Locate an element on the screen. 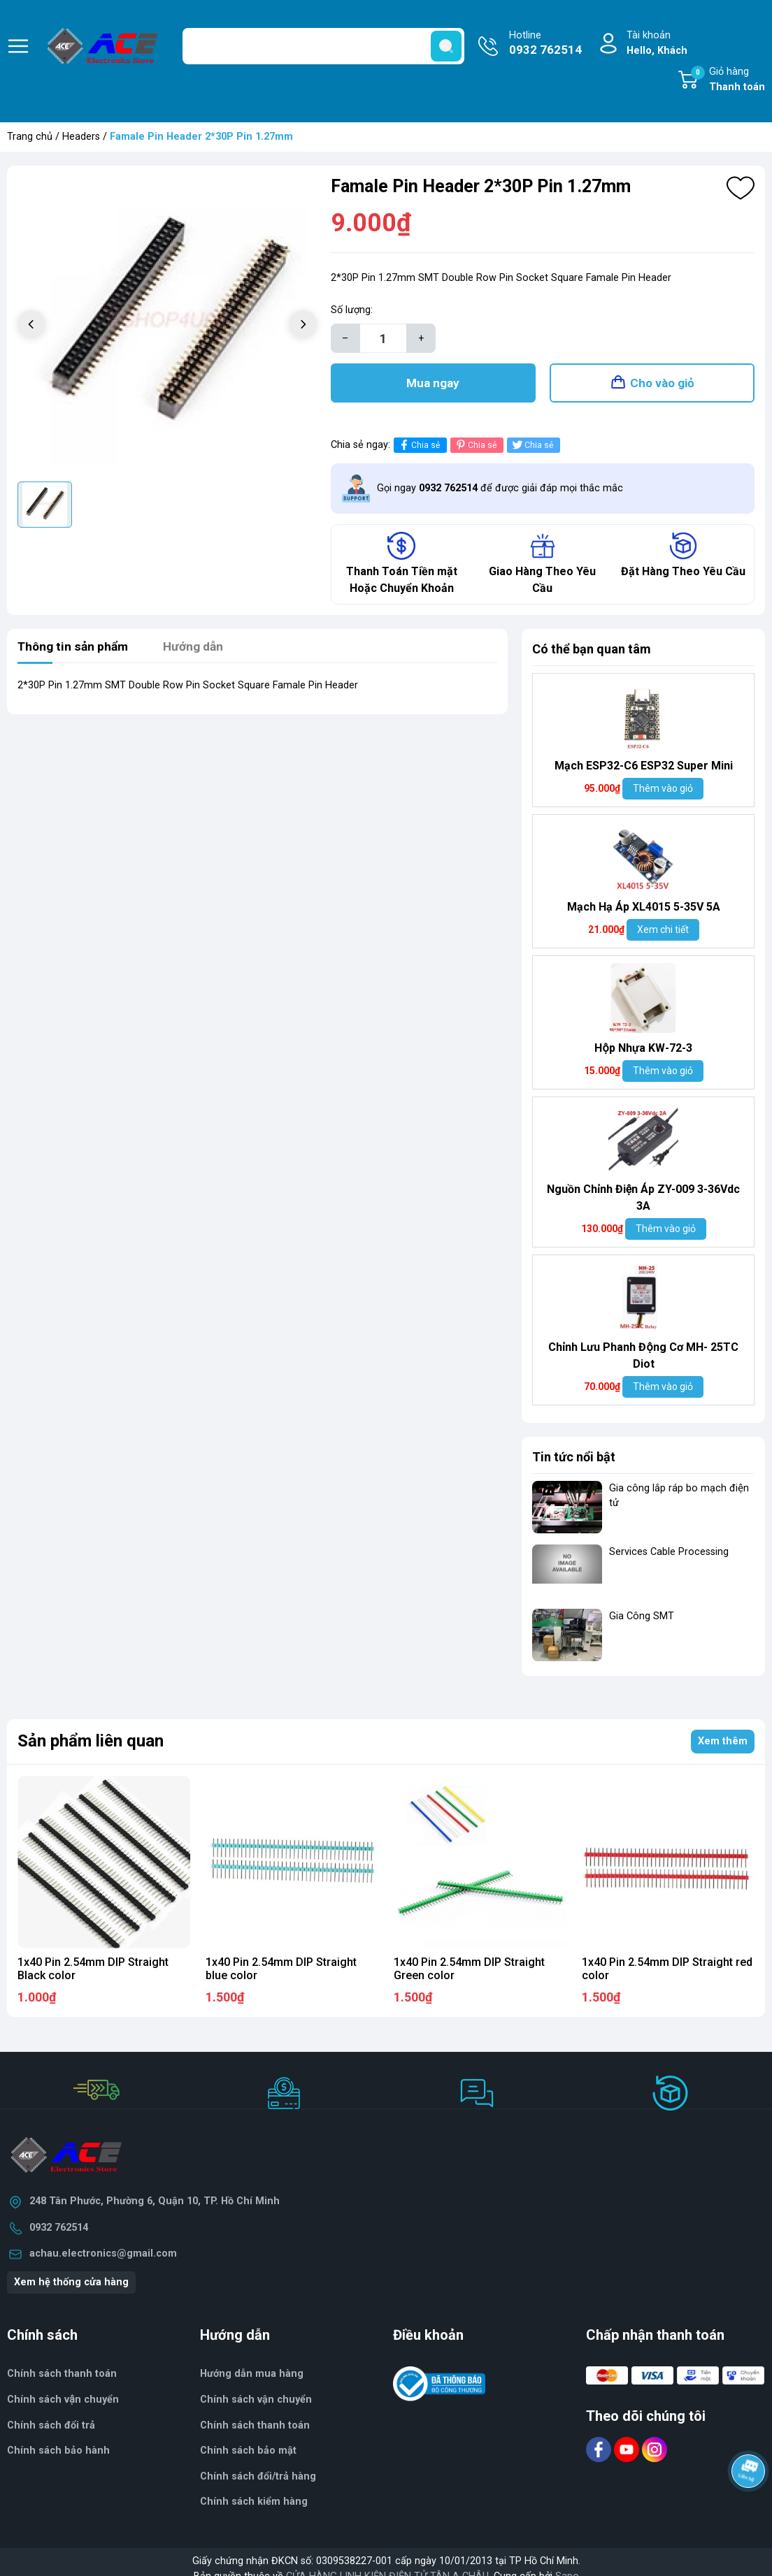  Xem thêm is located at coordinates (723, 1744).